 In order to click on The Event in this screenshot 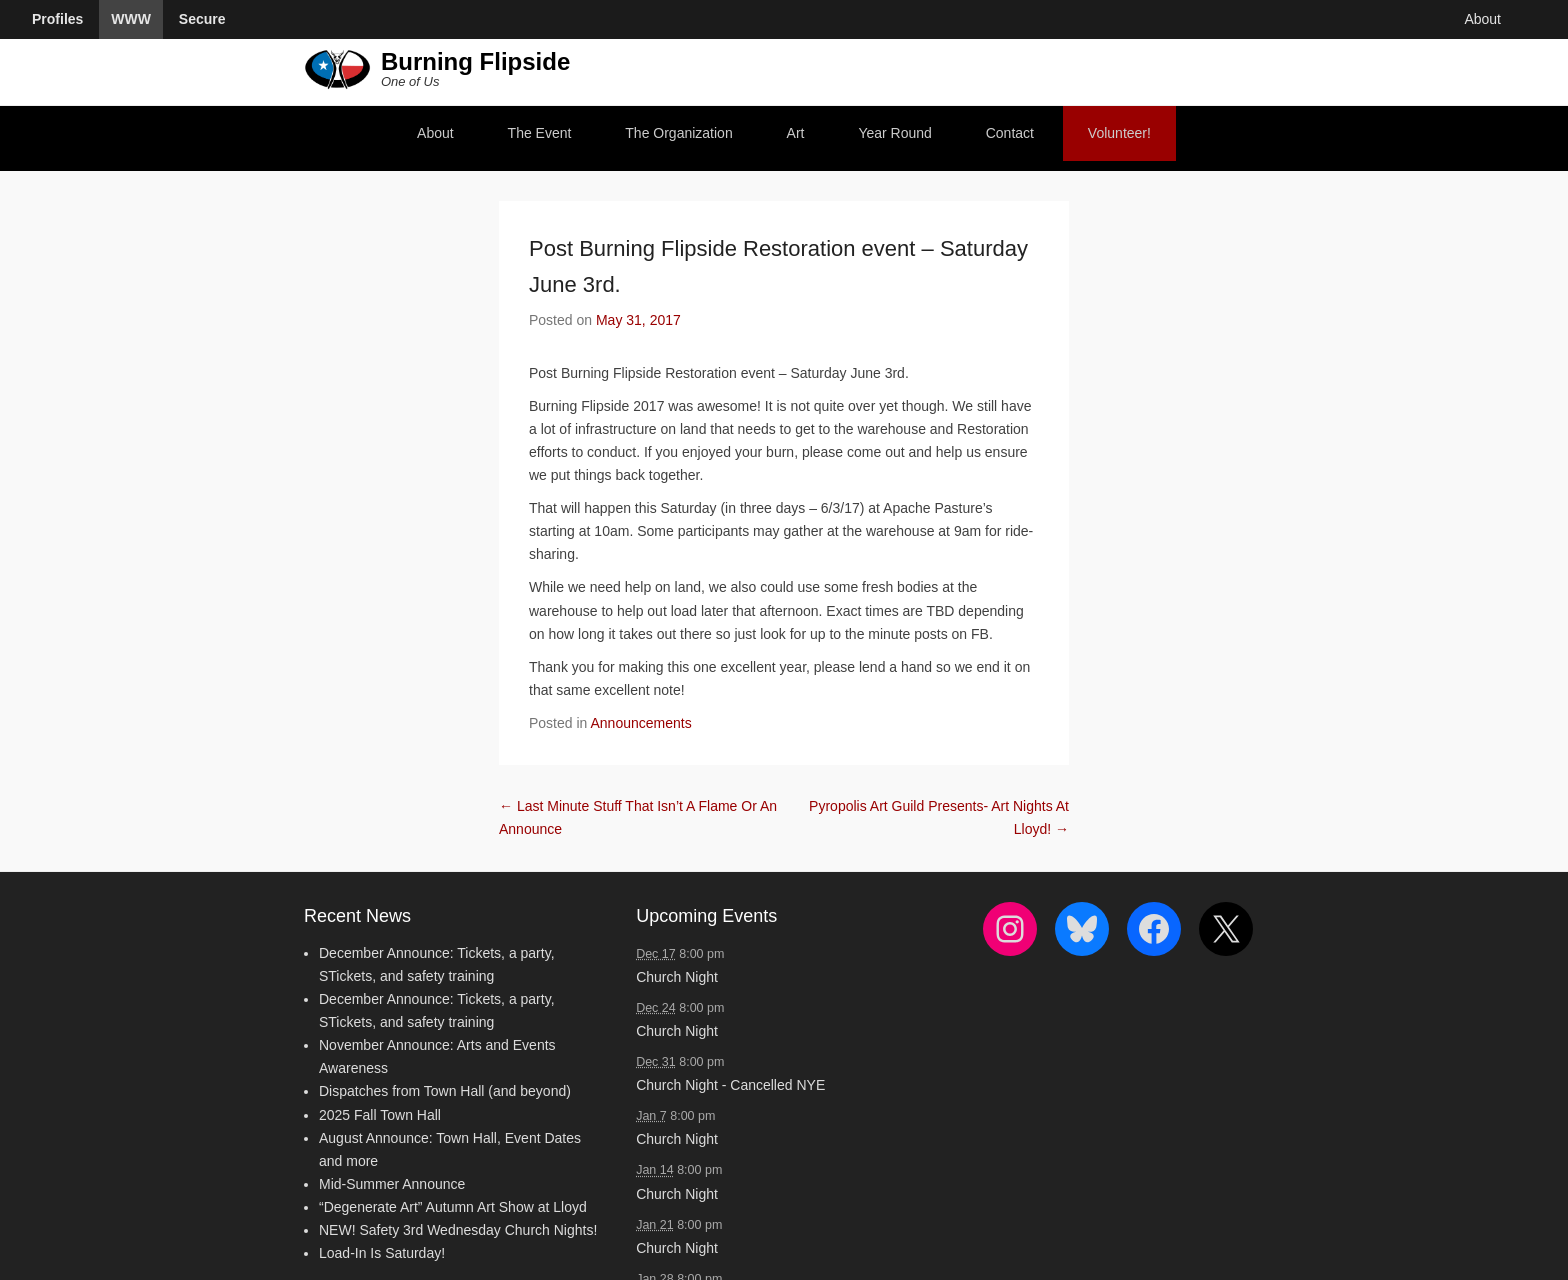, I will do `click(540, 133)`.